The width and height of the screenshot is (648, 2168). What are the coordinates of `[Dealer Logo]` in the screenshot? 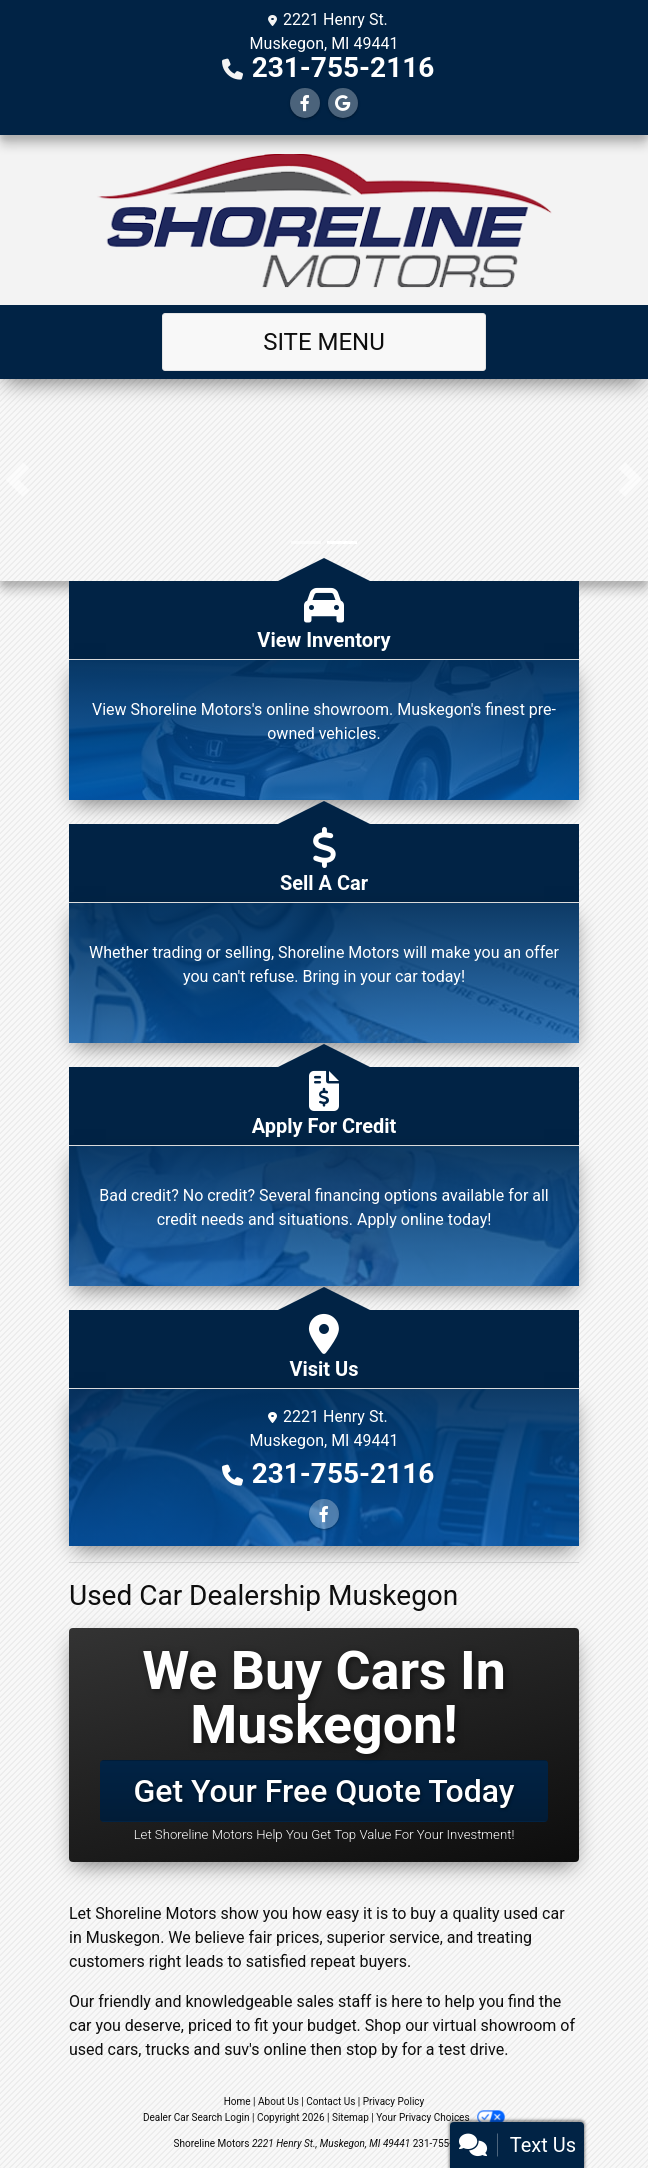 It's located at (324, 220).